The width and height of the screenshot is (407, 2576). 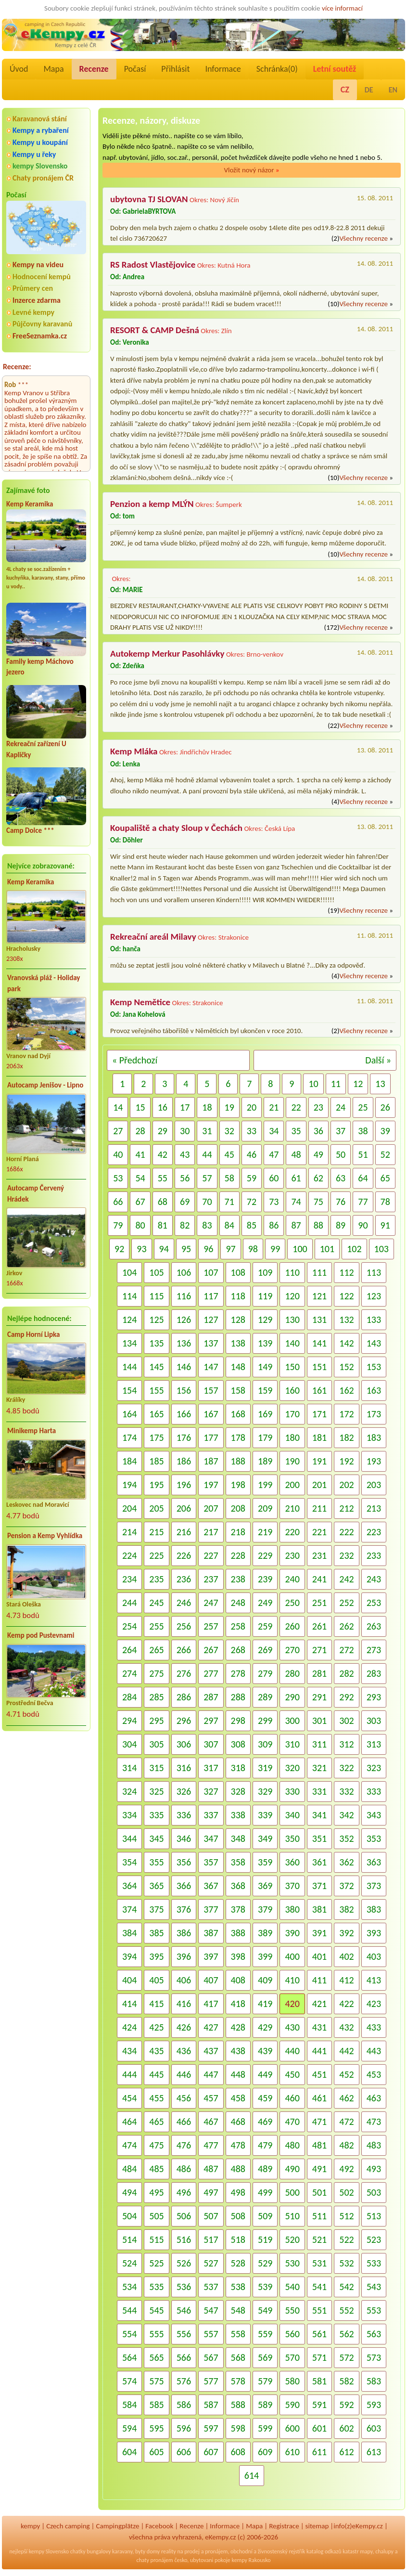 What do you see at coordinates (265, 2145) in the screenshot?
I see `479` at bounding box center [265, 2145].